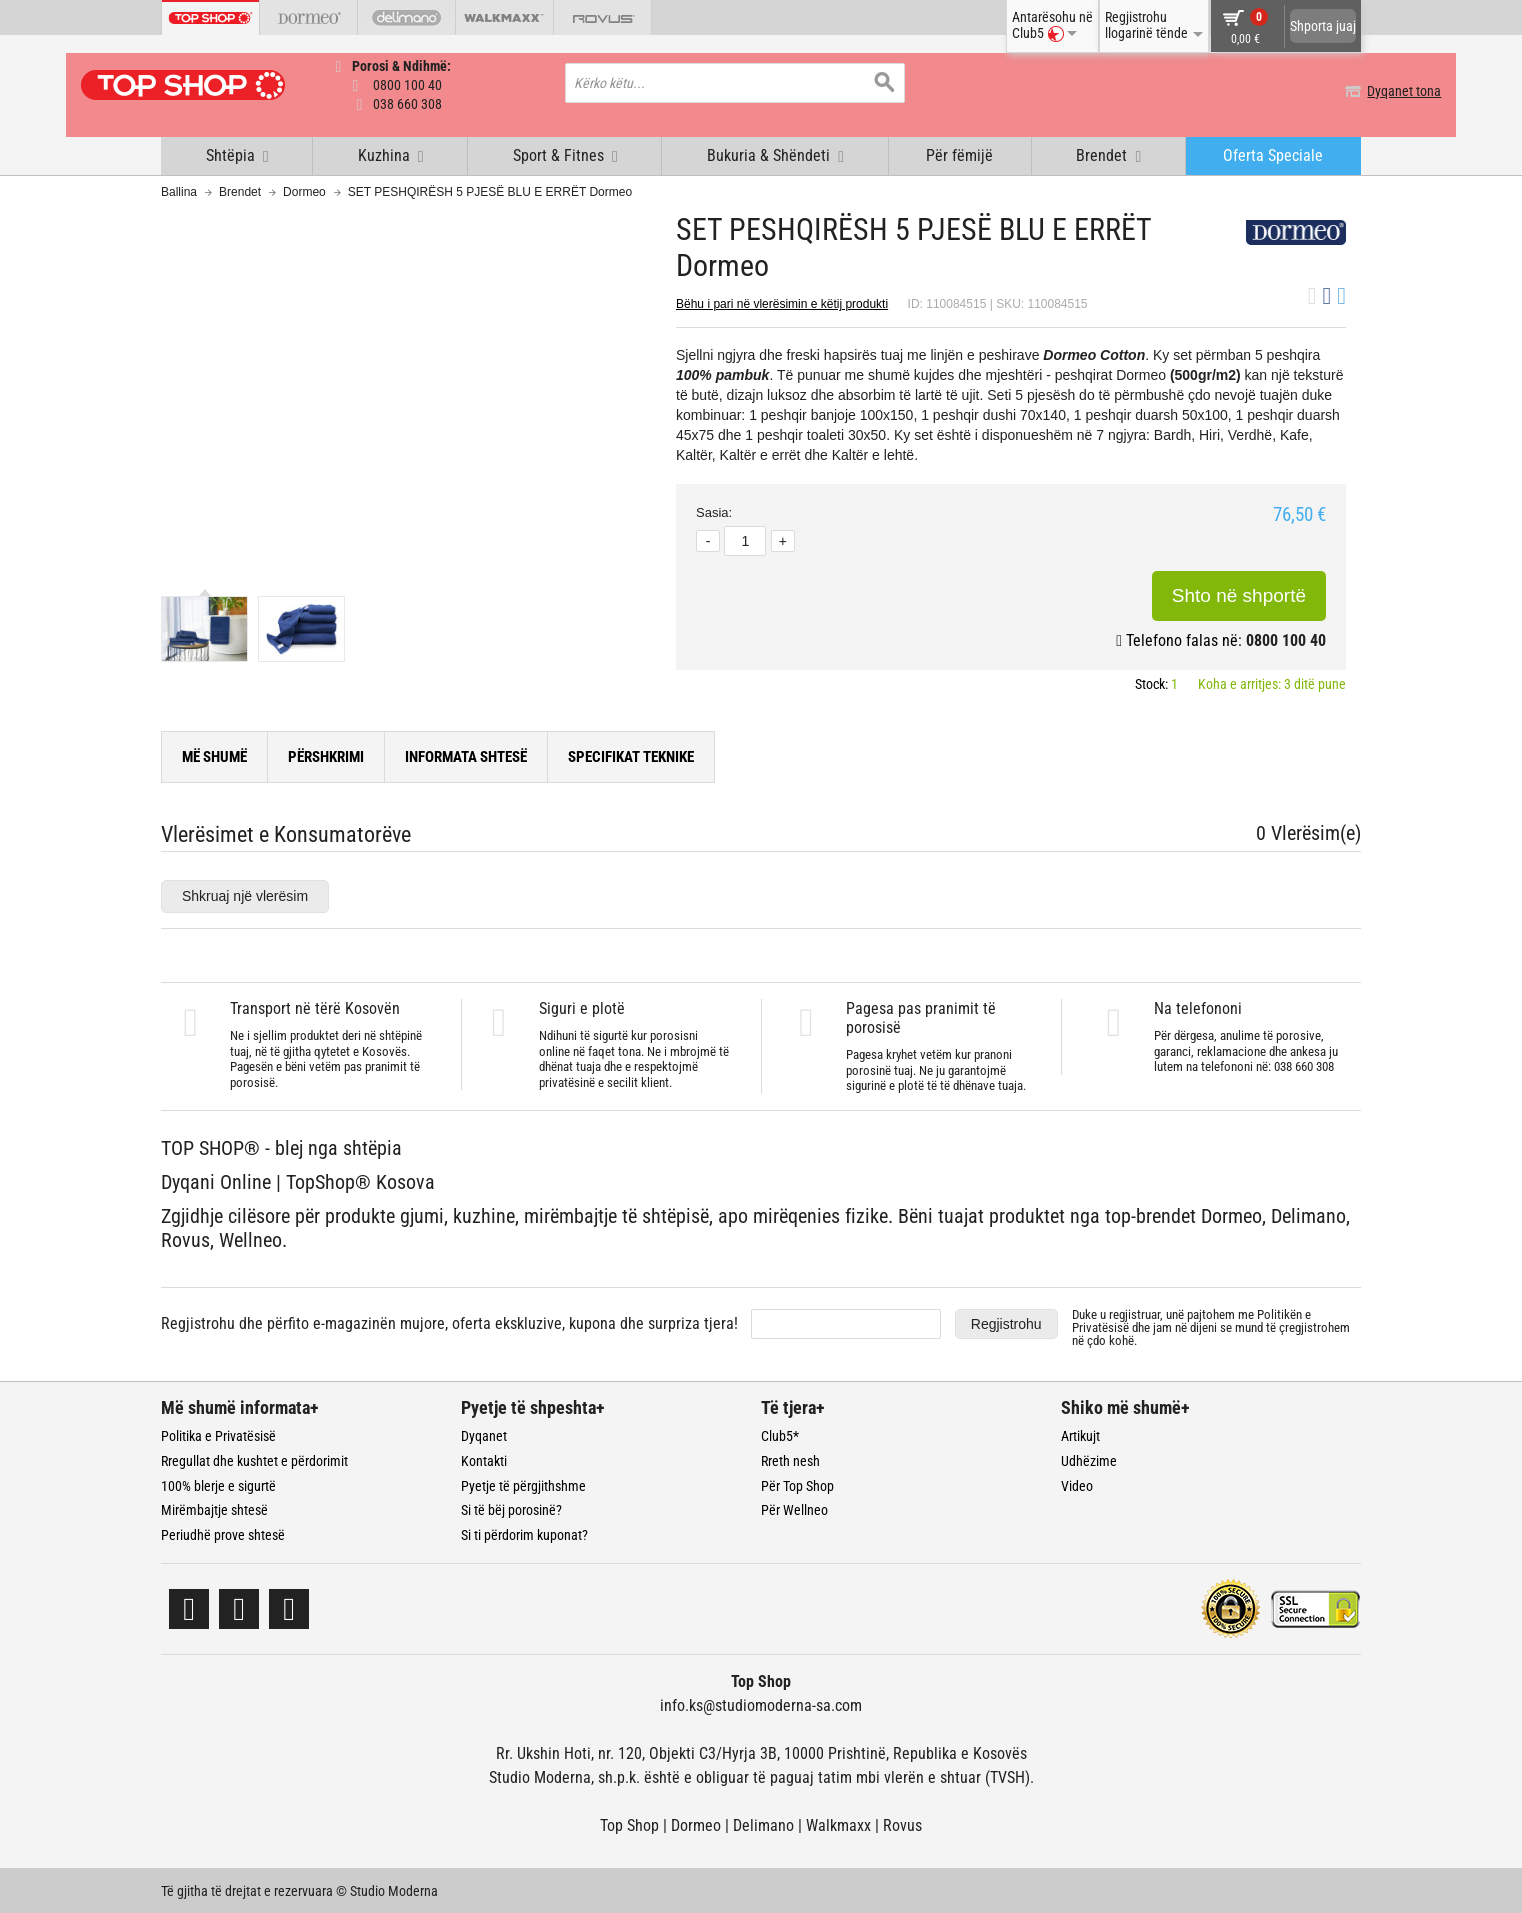  What do you see at coordinates (254, 1459) in the screenshot?
I see `Rregullat dhe kushtet e përdorimit` at bounding box center [254, 1459].